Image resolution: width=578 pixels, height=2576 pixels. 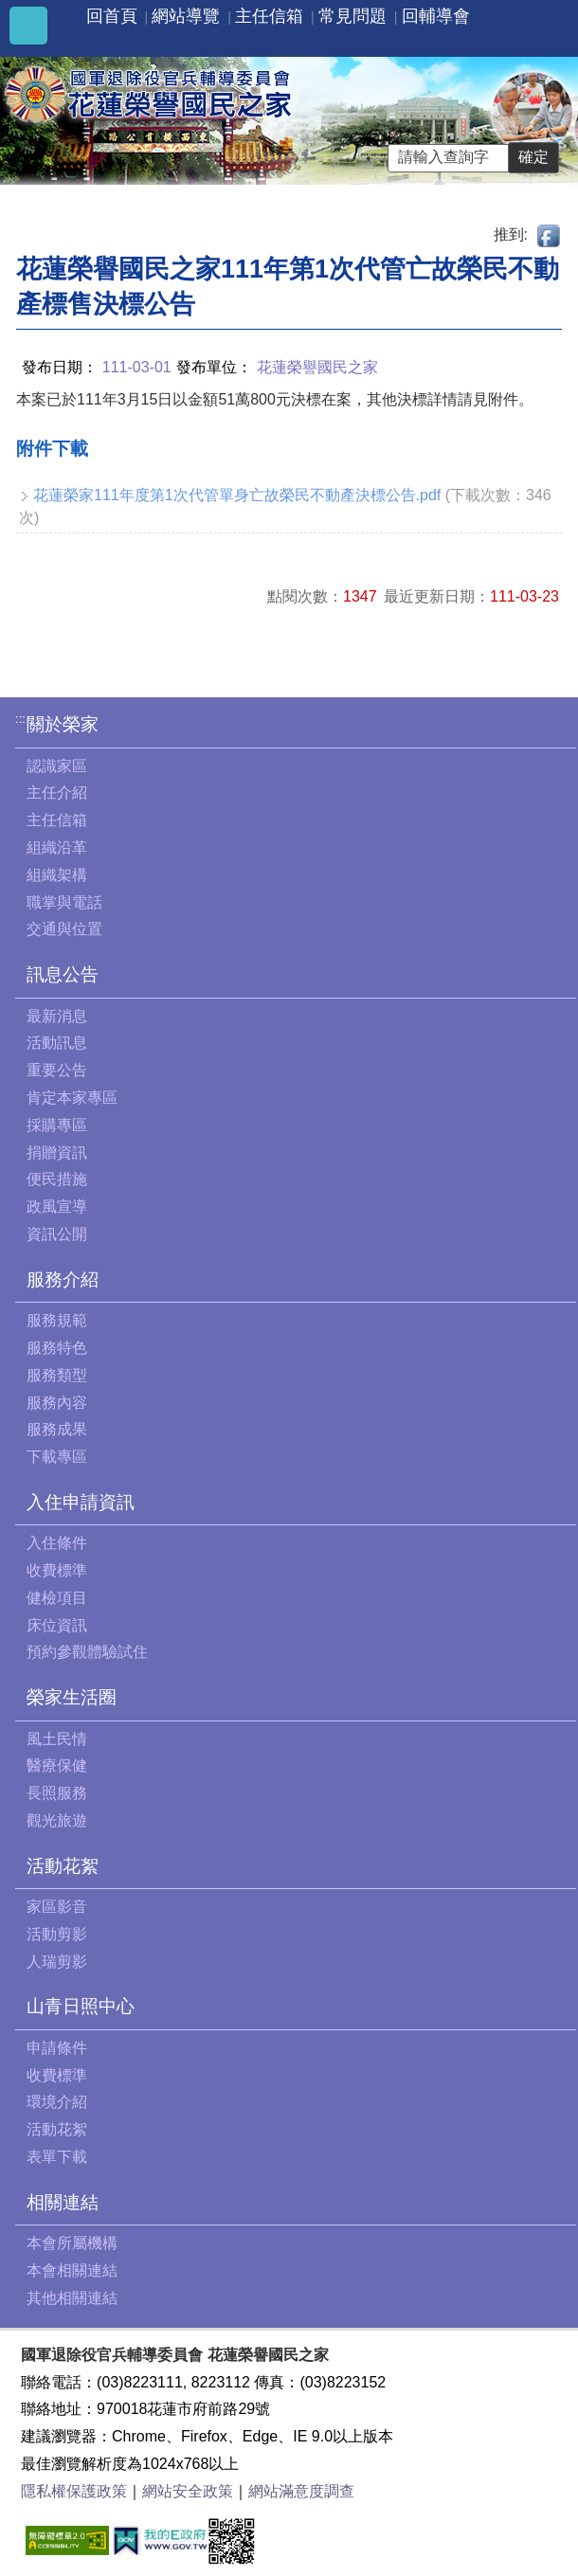 What do you see at coordinates (186, 16) in the screenshot?
I see `網站導覽` at bounding box center [186, 16].